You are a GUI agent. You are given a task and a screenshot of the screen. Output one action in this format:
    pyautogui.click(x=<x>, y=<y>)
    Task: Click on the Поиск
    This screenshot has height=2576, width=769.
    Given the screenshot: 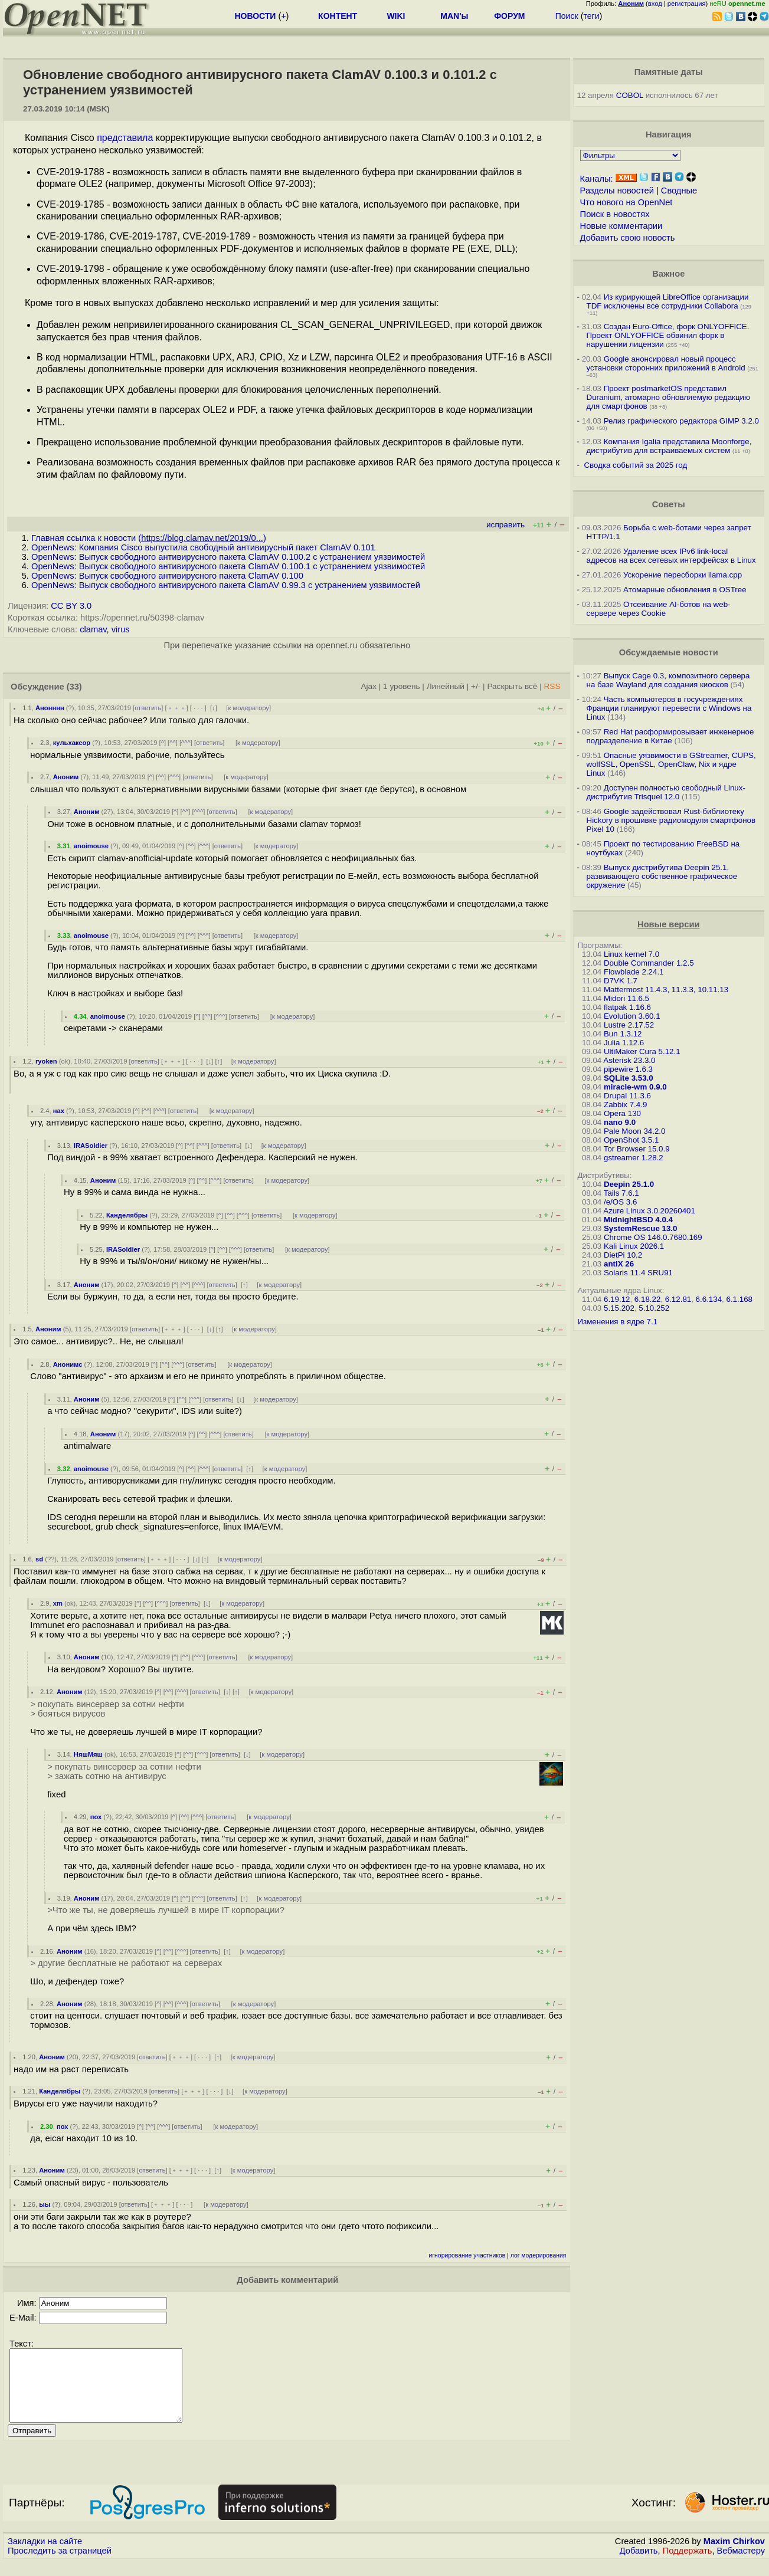 What is the action you would take?
    pyautogui.click(x=566, y=16)
    